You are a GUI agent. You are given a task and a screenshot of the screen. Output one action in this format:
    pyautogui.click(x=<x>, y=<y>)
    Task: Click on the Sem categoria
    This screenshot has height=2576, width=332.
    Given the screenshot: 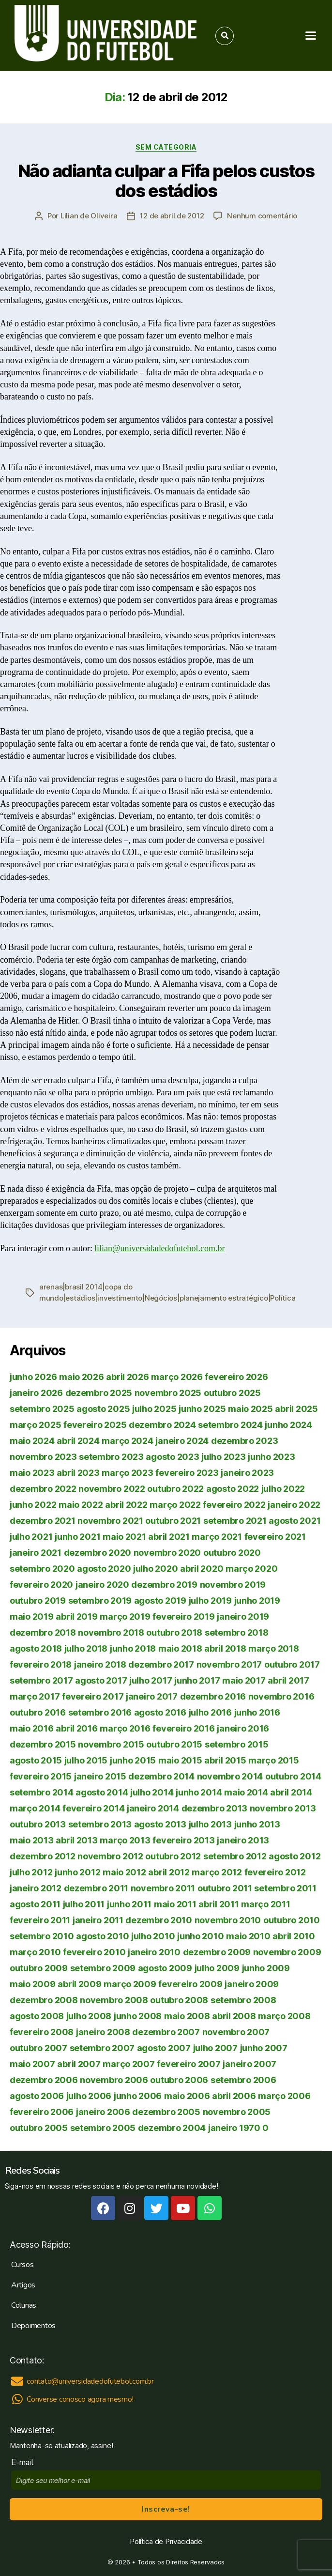 What is the action you would take?
    pyautogui.click(x=166, y=147)
    